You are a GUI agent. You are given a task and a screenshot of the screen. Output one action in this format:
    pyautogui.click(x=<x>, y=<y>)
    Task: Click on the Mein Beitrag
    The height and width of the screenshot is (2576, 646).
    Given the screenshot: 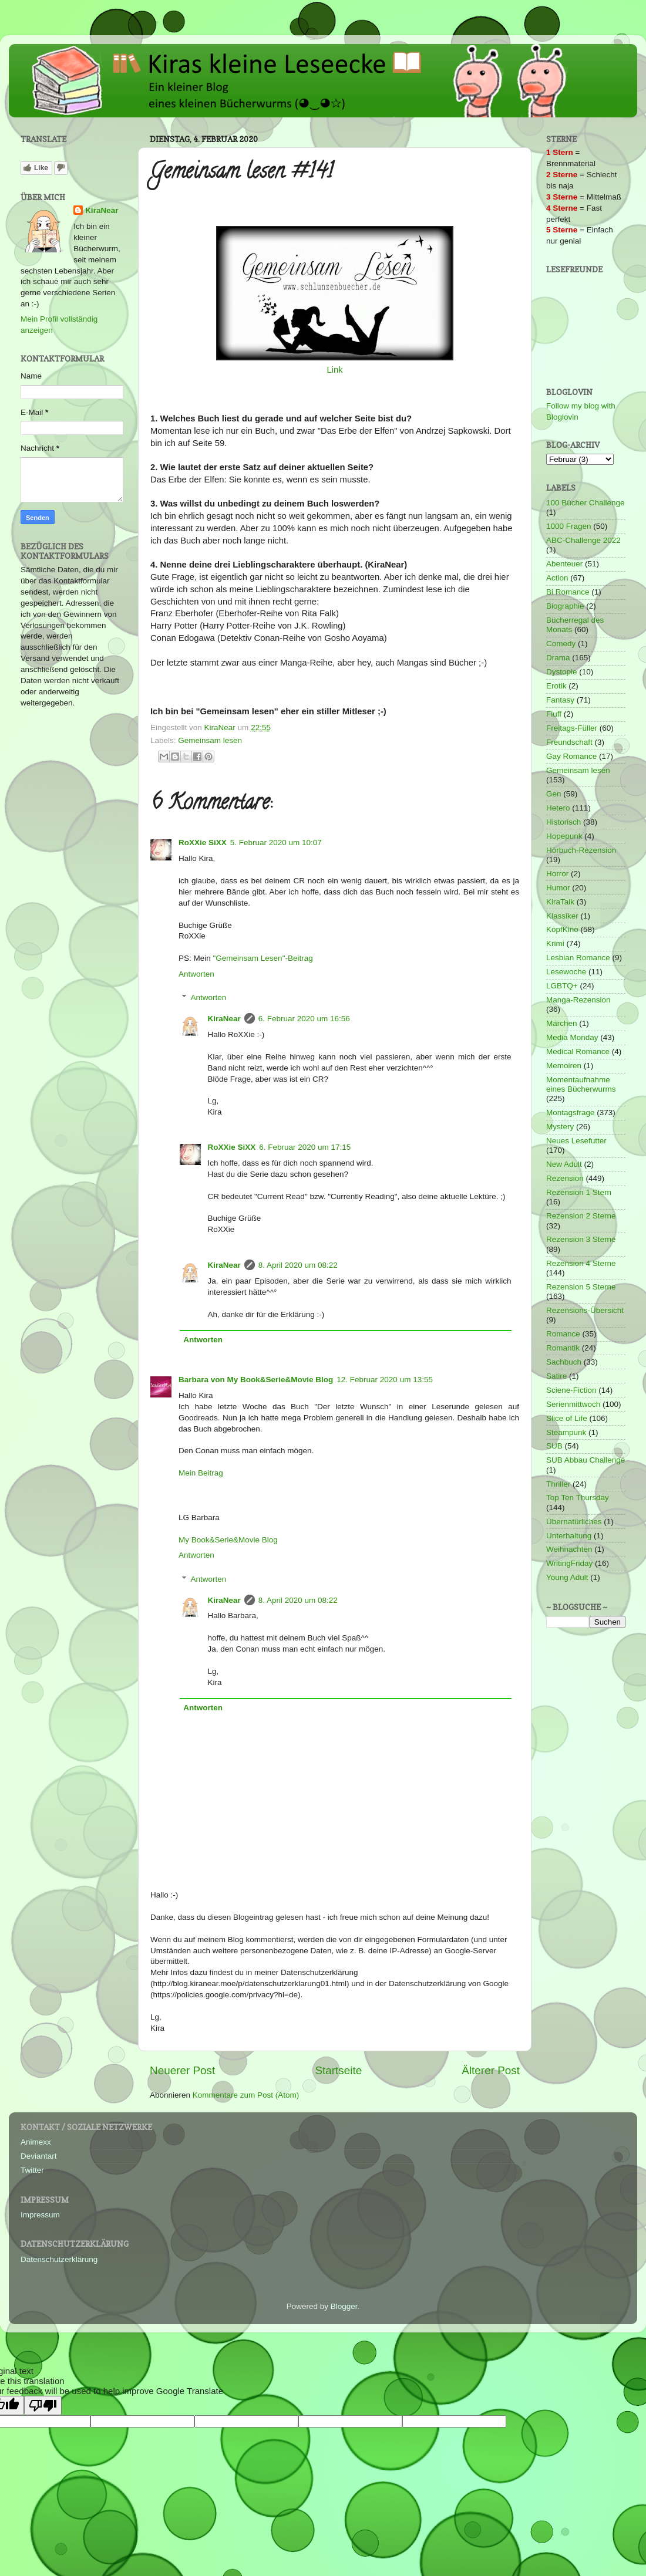 What is the action you would take?
    pyautogui.click(x=201, y=1472)
    